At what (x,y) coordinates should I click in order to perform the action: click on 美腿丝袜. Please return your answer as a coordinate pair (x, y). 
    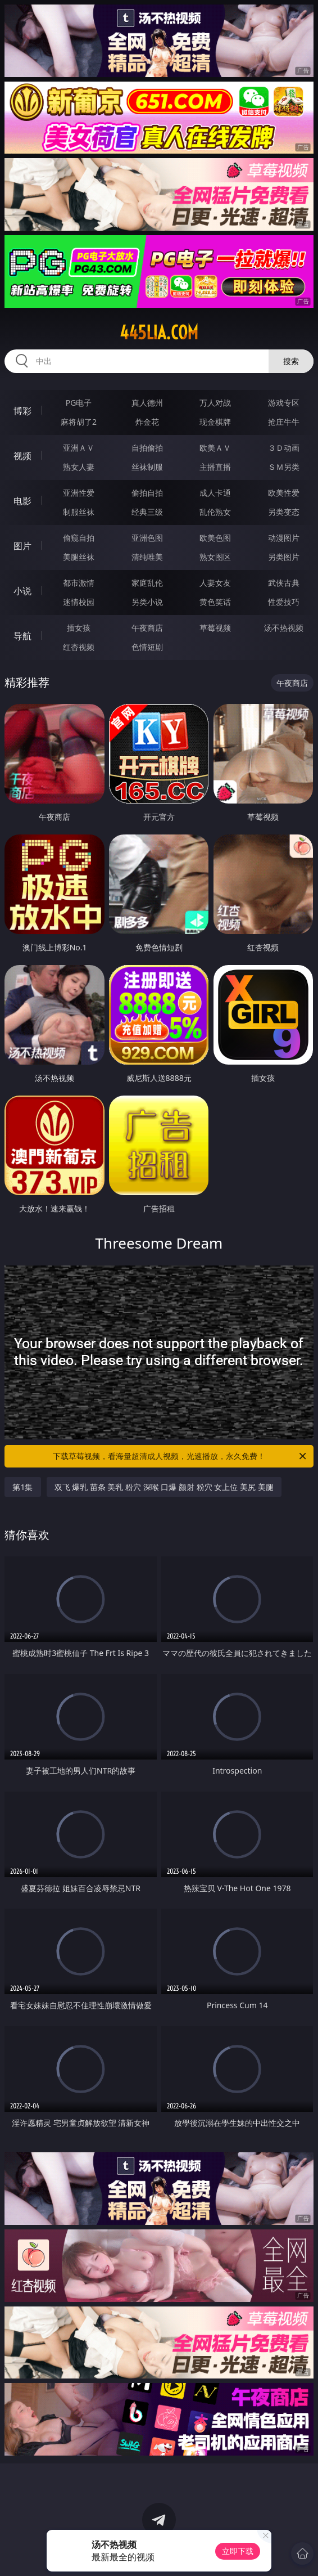
    Looking at the image, I should click on (78, 556).